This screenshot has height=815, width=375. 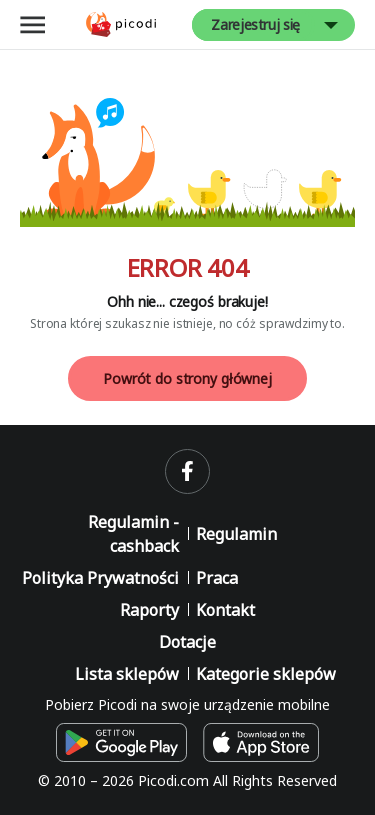 What do you see at coordinates (225, 610) in the screenshot?
I see `Kontakt` at bounding box center [225, 610].